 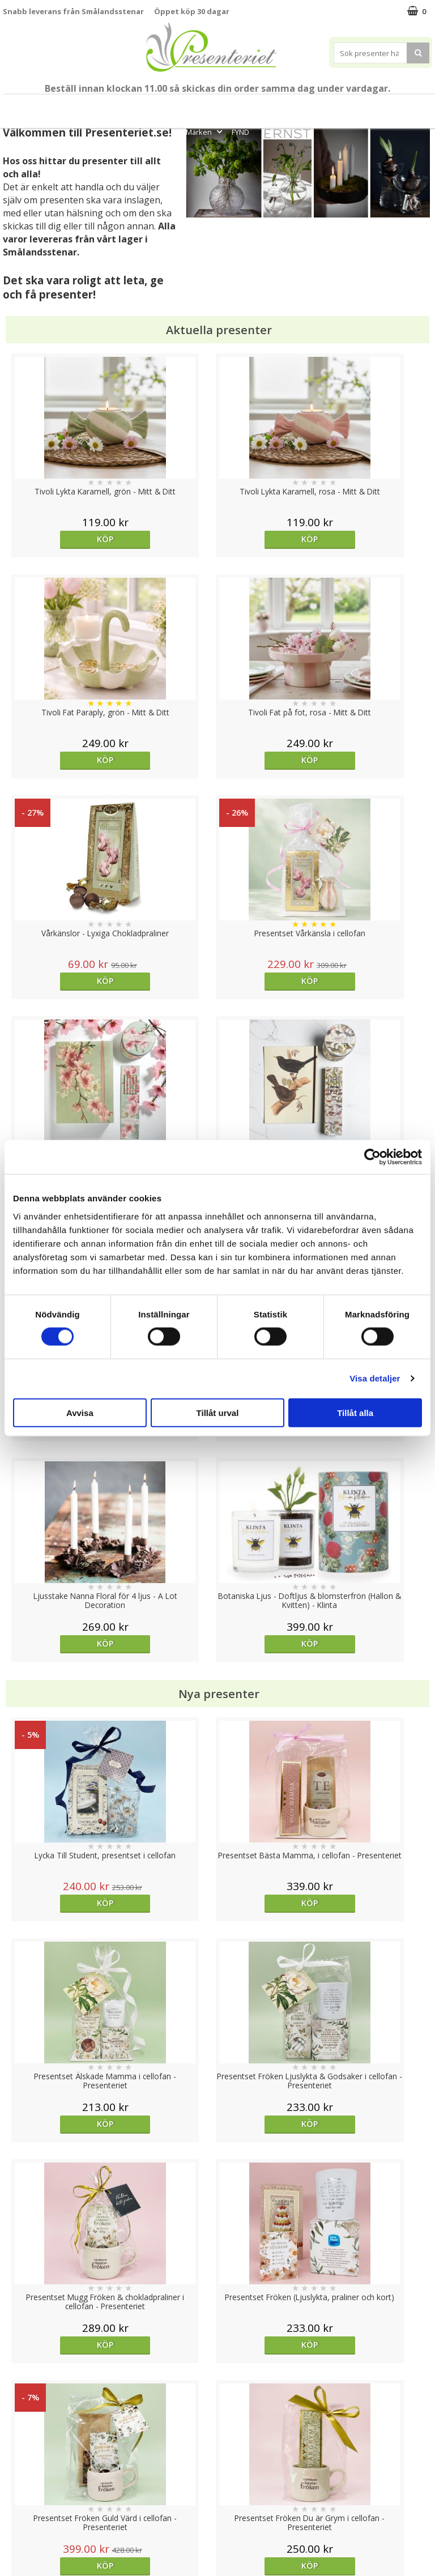 What do you see at coordinates (13, 2525) in the screenshot?
I see `Nallar` at bounding box center [13, 2525].